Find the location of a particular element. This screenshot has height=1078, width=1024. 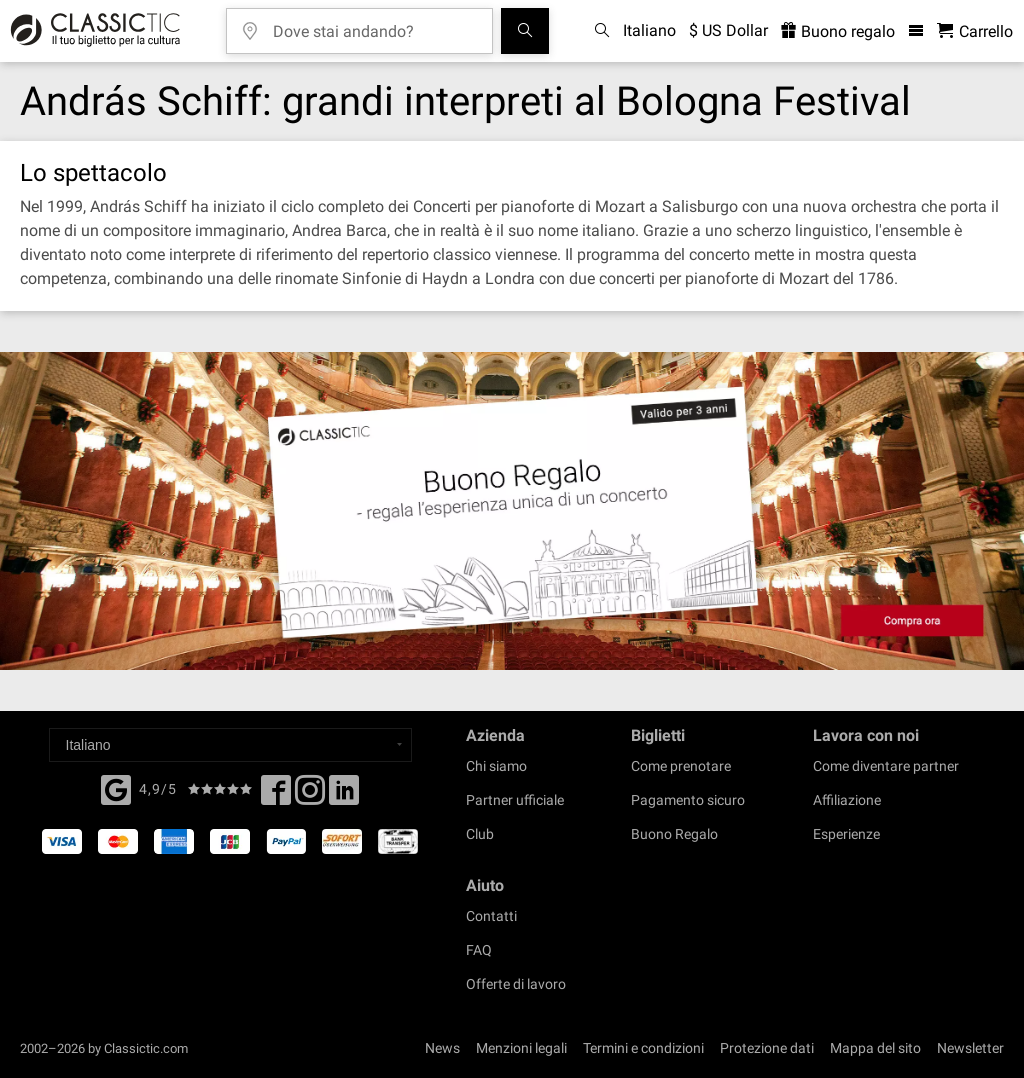

Come prenotare is located at coordinates (681, 766).